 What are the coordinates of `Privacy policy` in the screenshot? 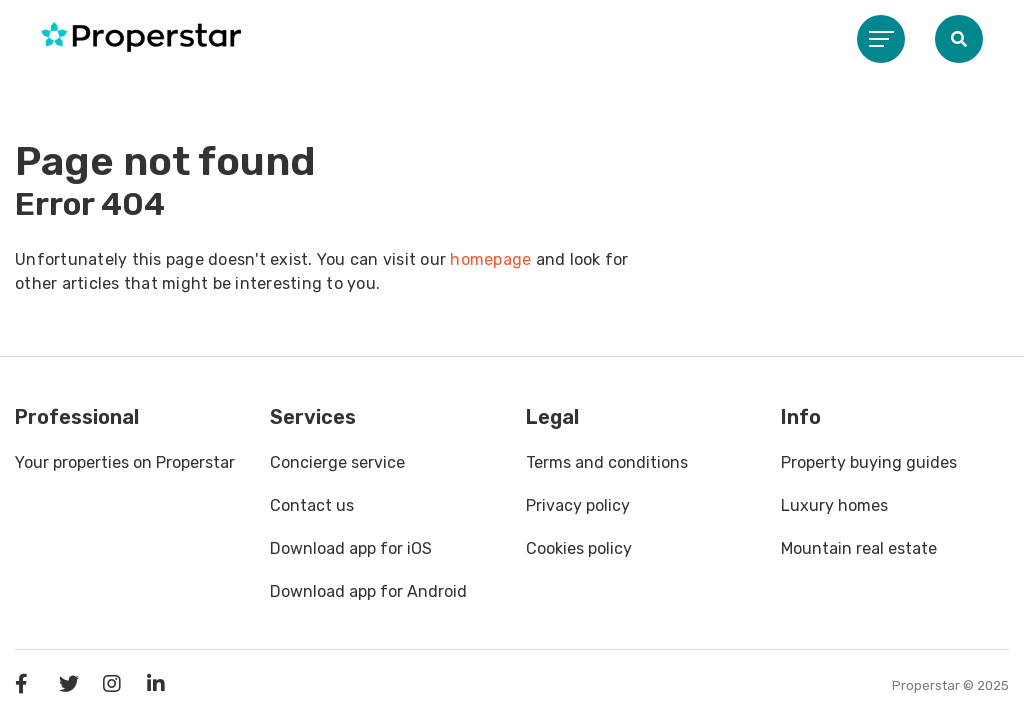 It's located at (578, 505).